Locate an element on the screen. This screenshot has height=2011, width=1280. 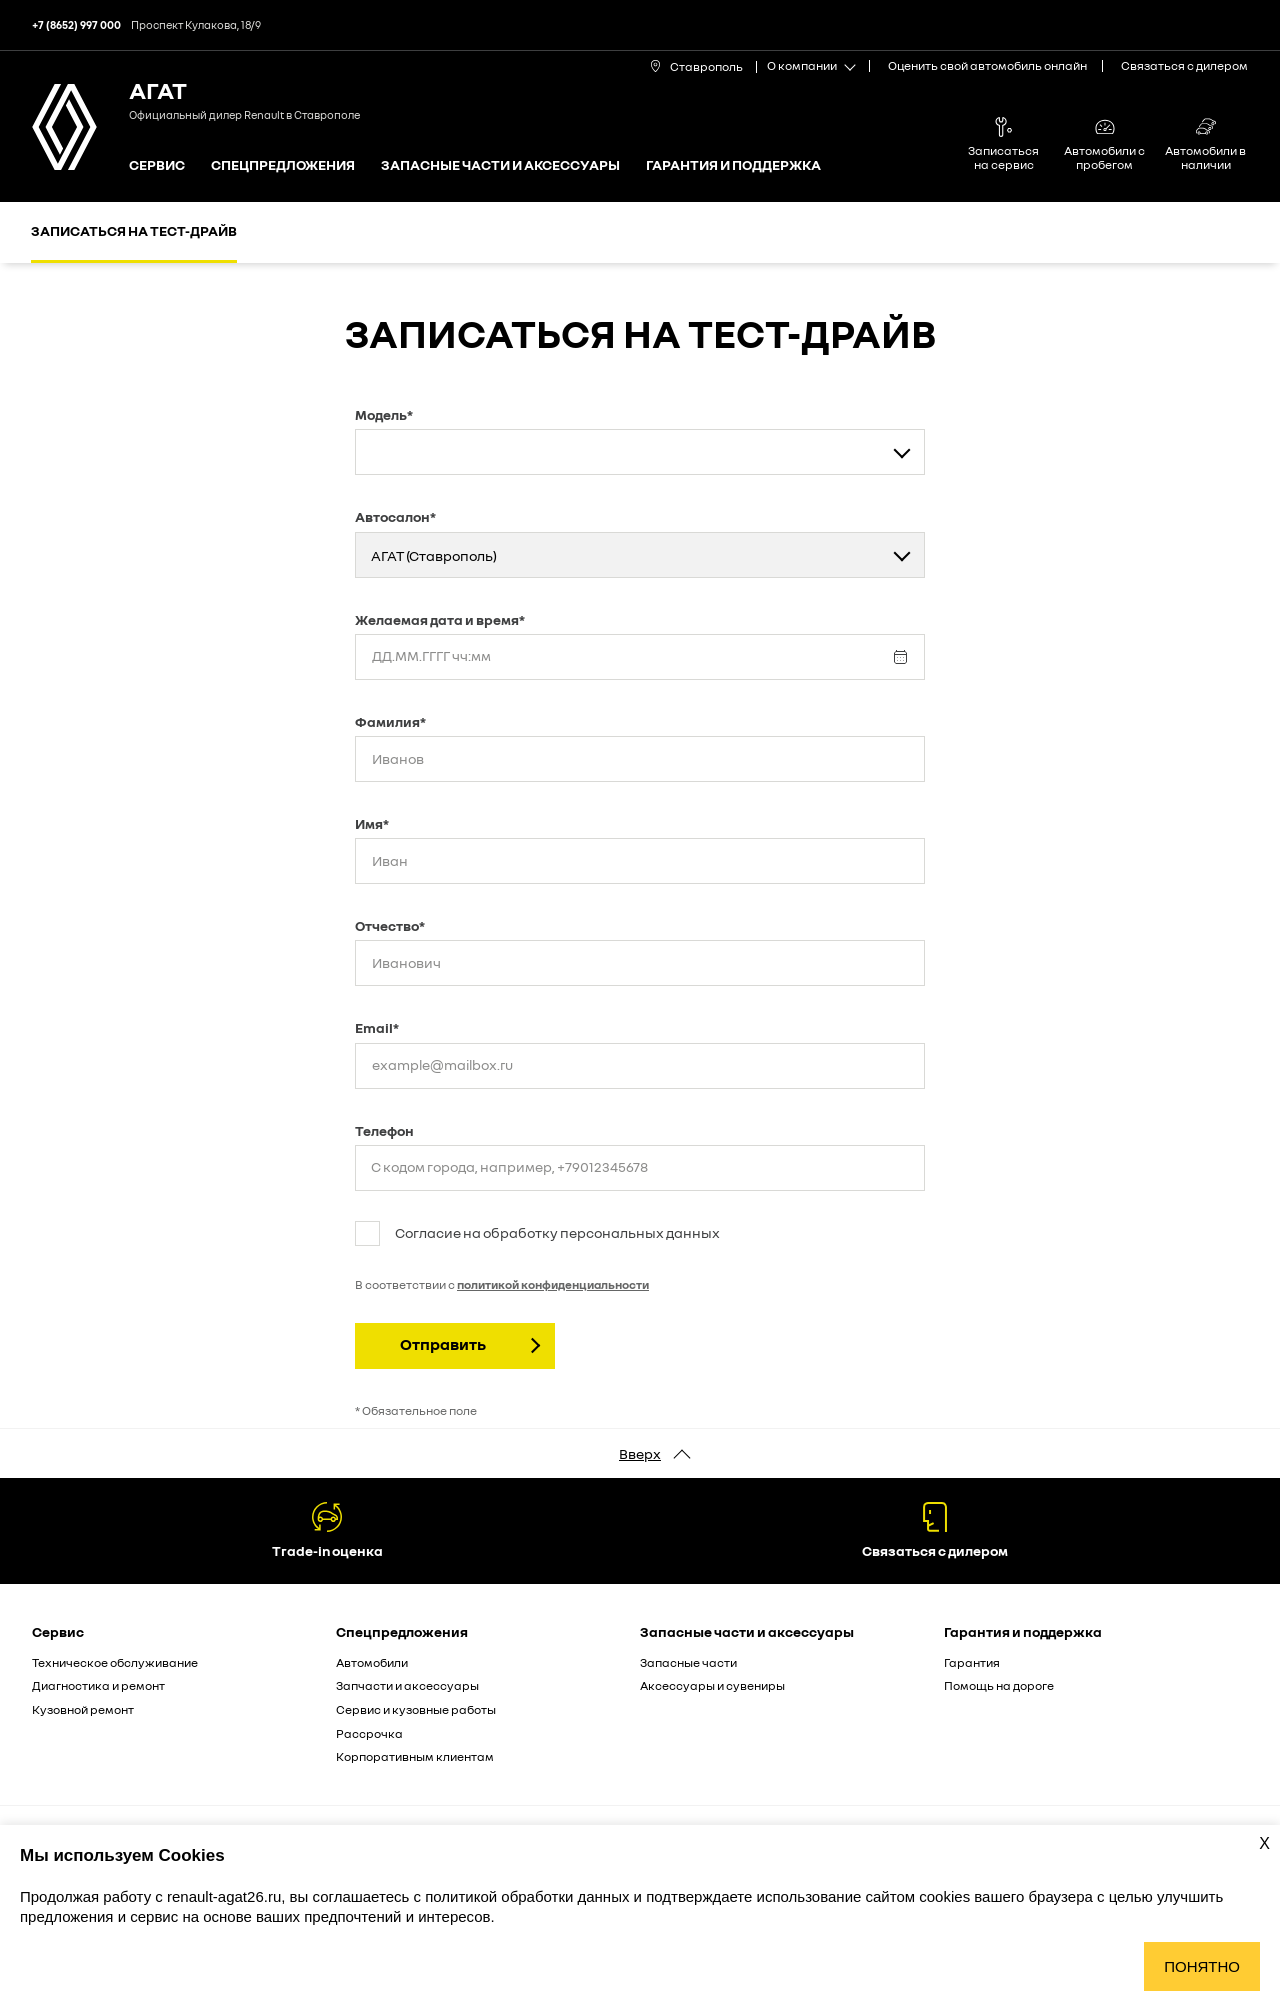
Отправить is located at coordinates (443, 1344).